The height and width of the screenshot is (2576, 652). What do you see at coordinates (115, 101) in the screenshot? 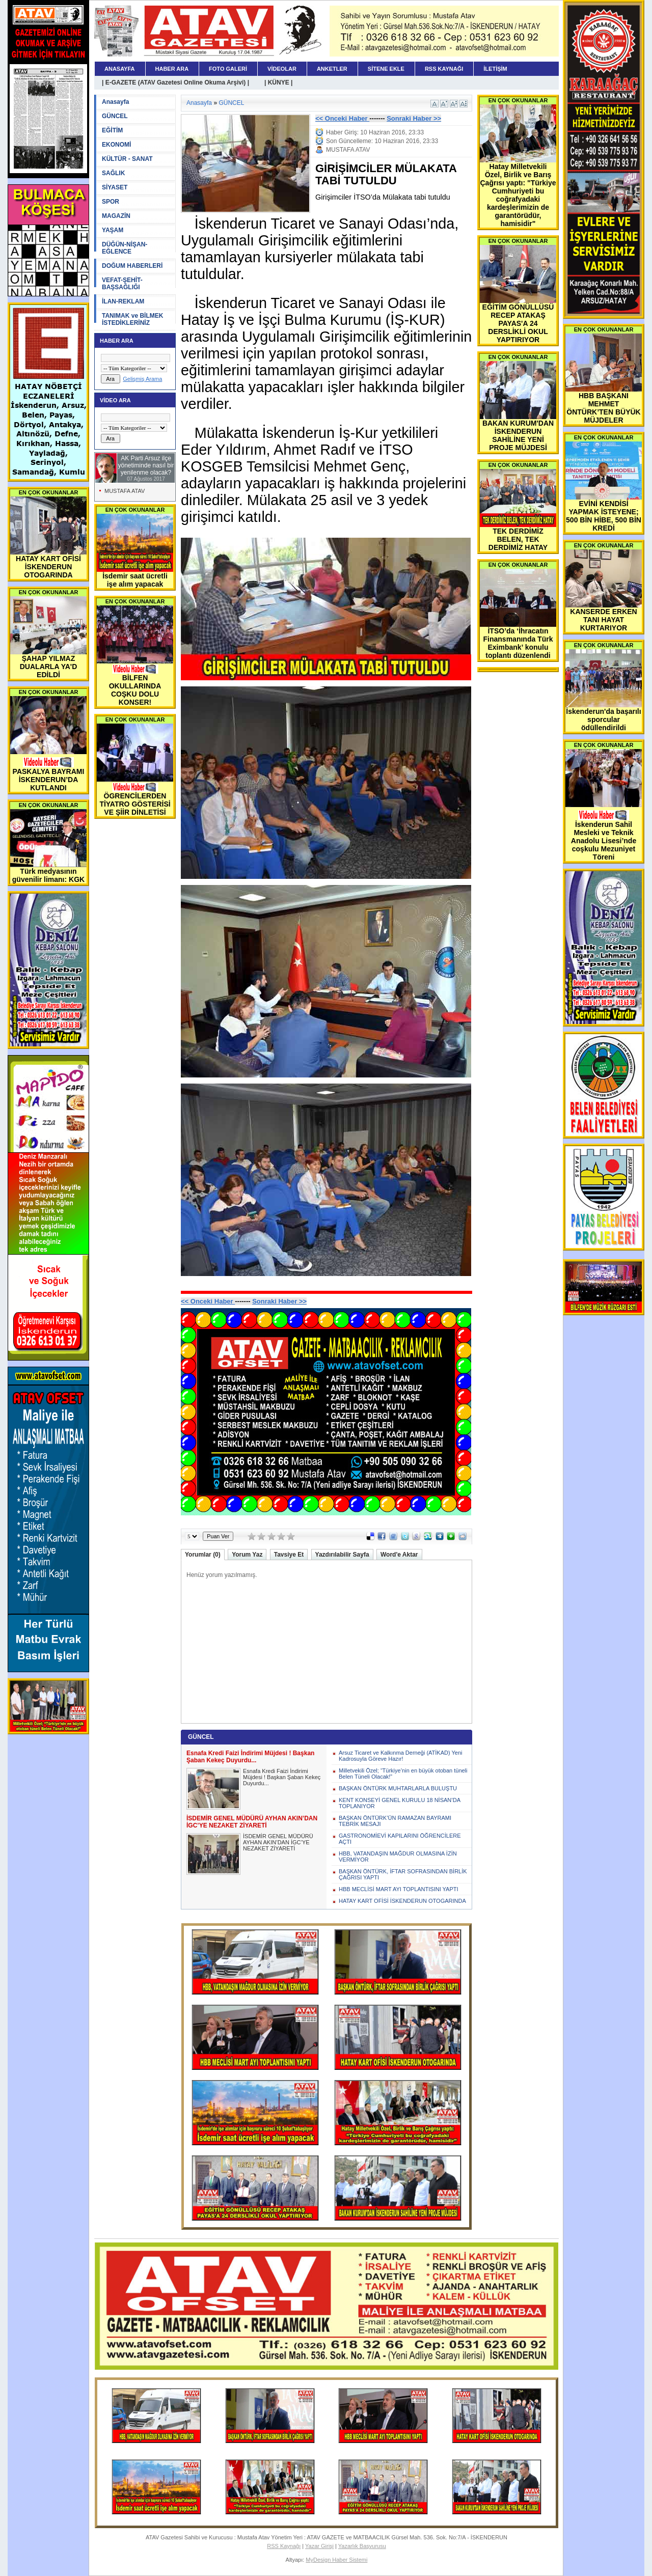
I see `Anasayfa` at bounding box center [115, 101].